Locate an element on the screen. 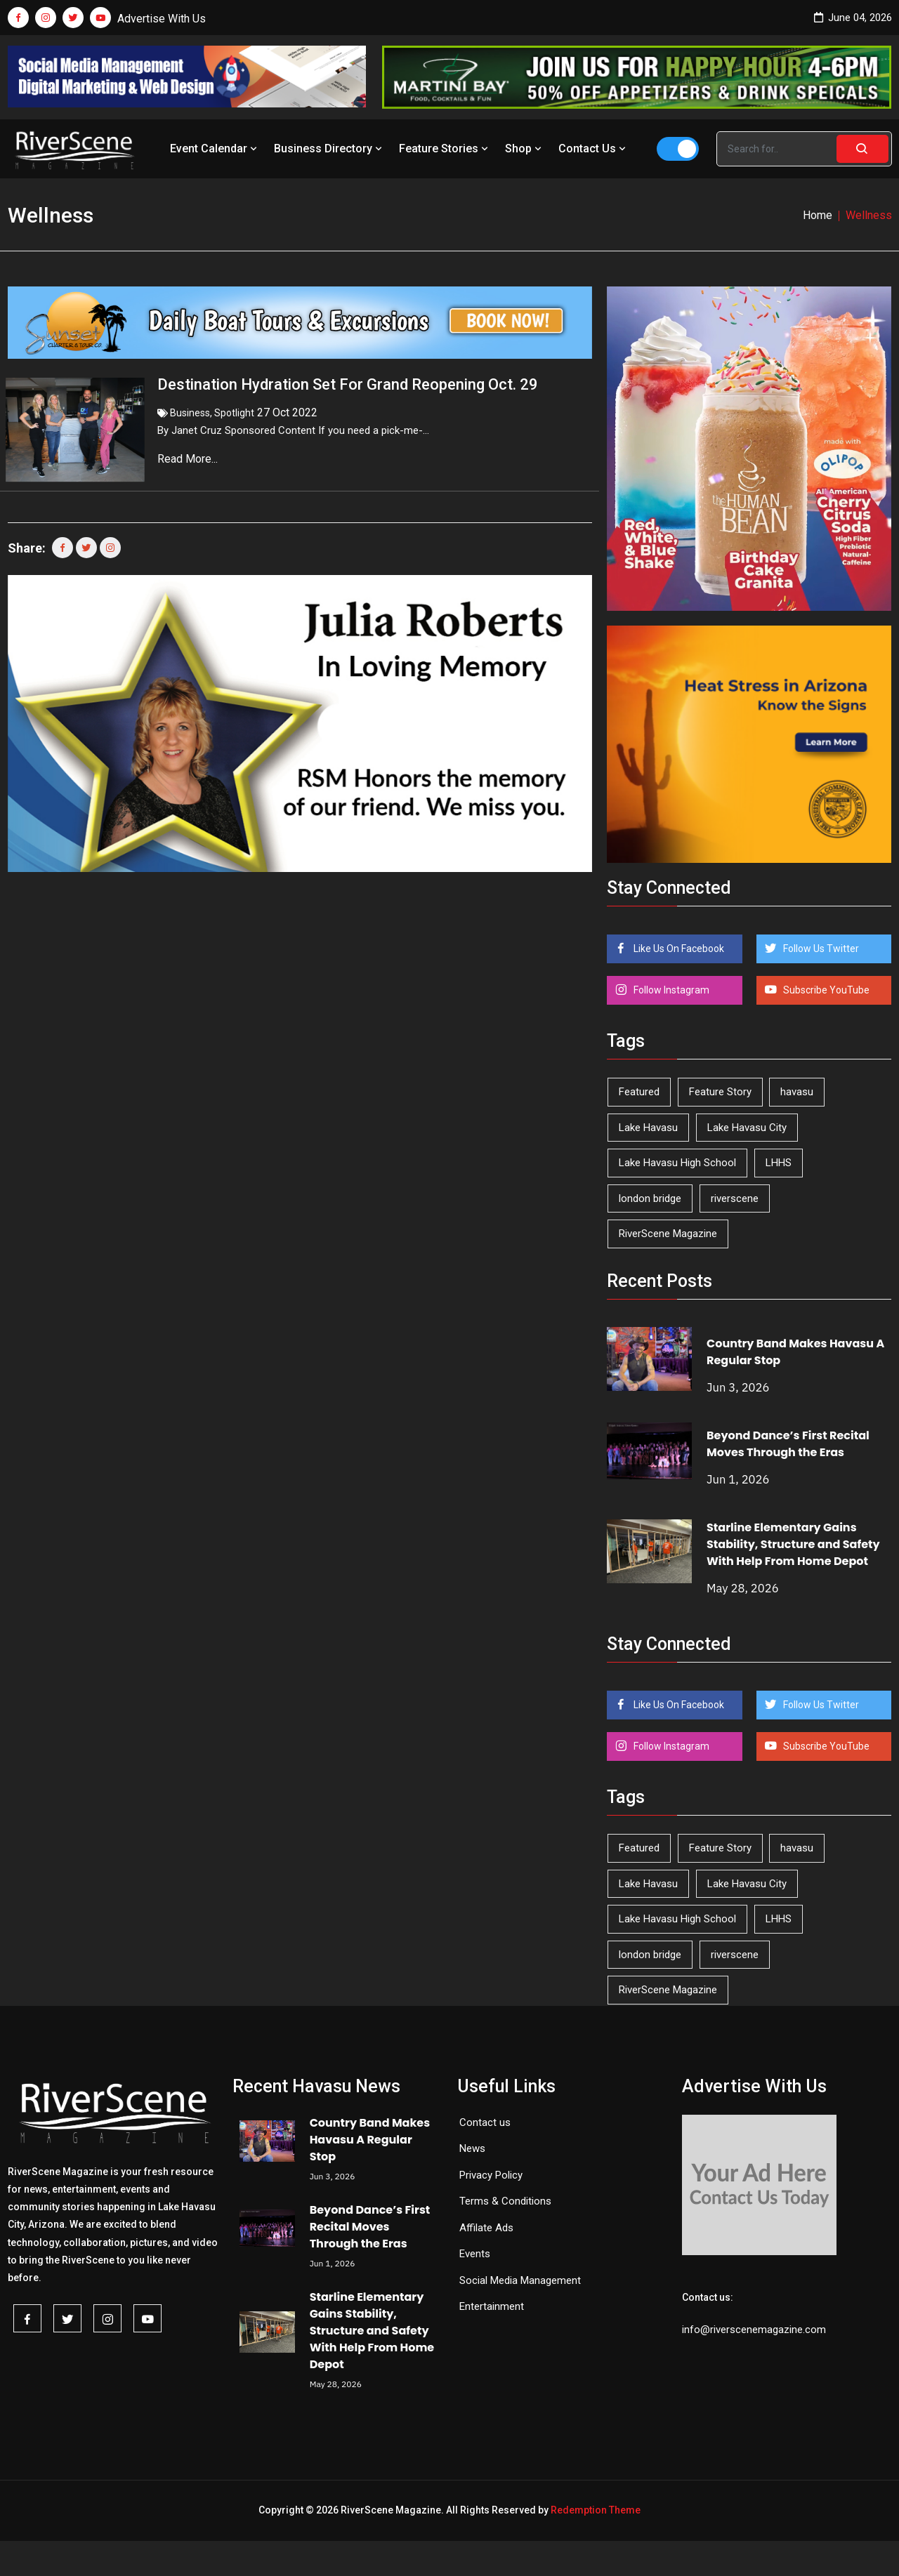  Follow Us Twitter is located at coordinates (820, 948).